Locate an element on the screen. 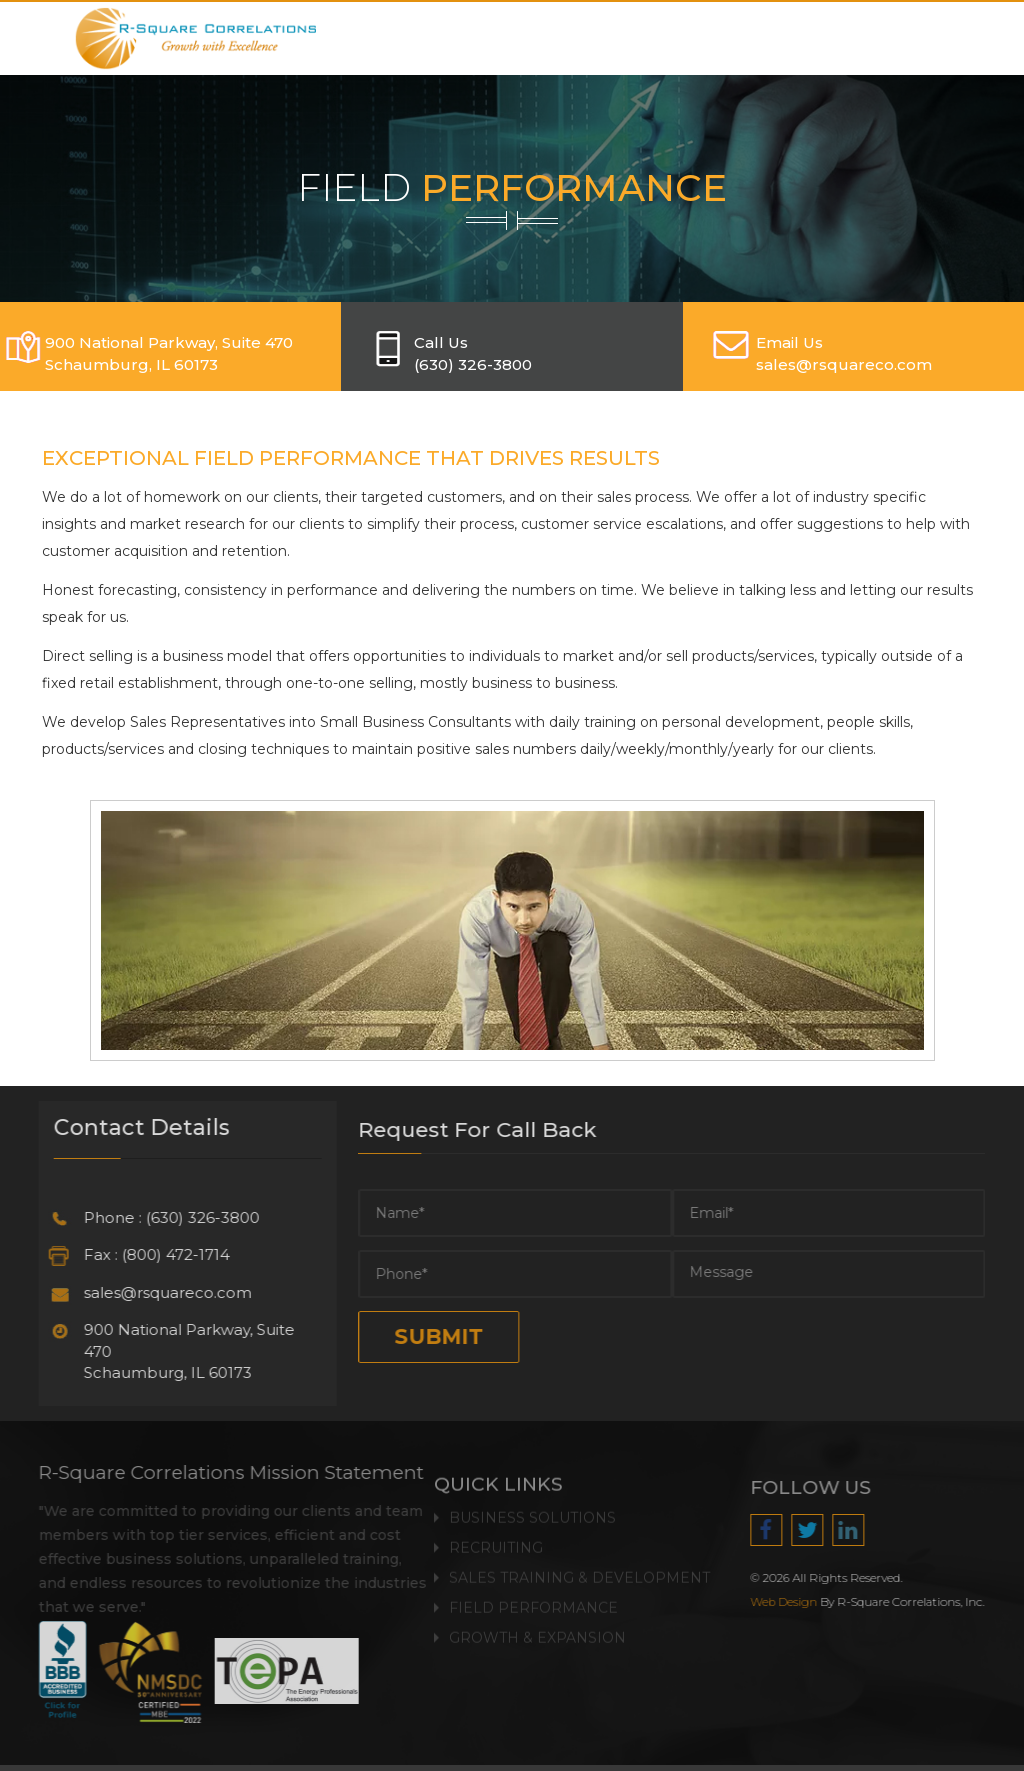 This screenshot has width=1024, height=1771. SALES@RSQUARECO.COM is located at coordinates (844, 364).